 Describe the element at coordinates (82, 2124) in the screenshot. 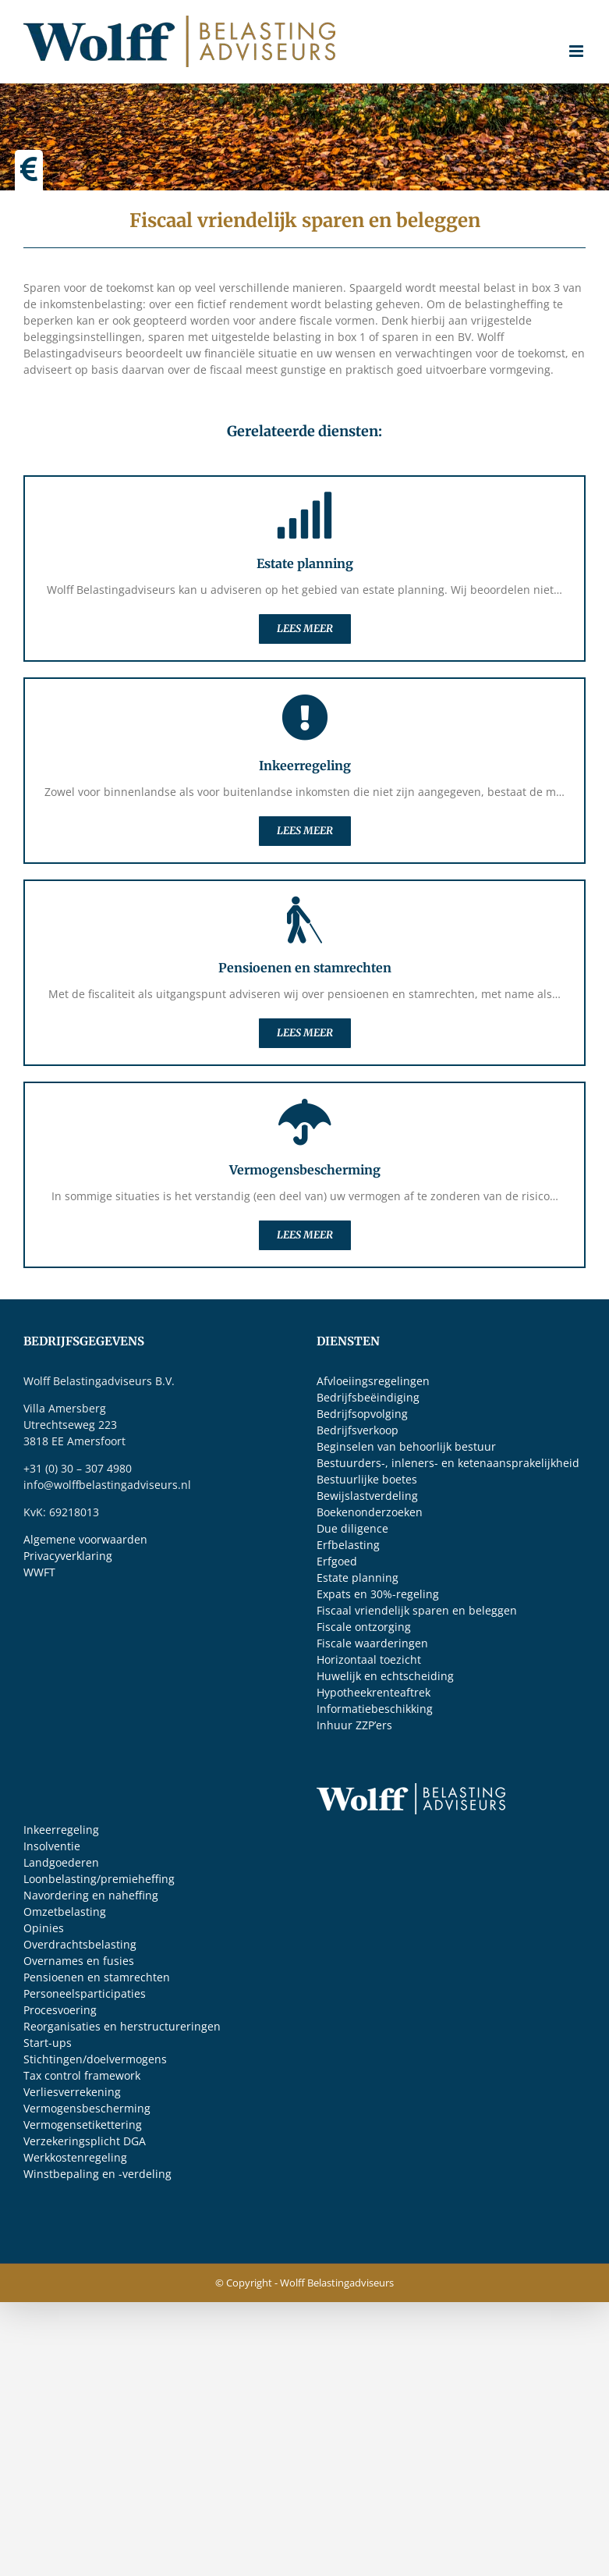

I see `Vermogensetikettering` at that location.